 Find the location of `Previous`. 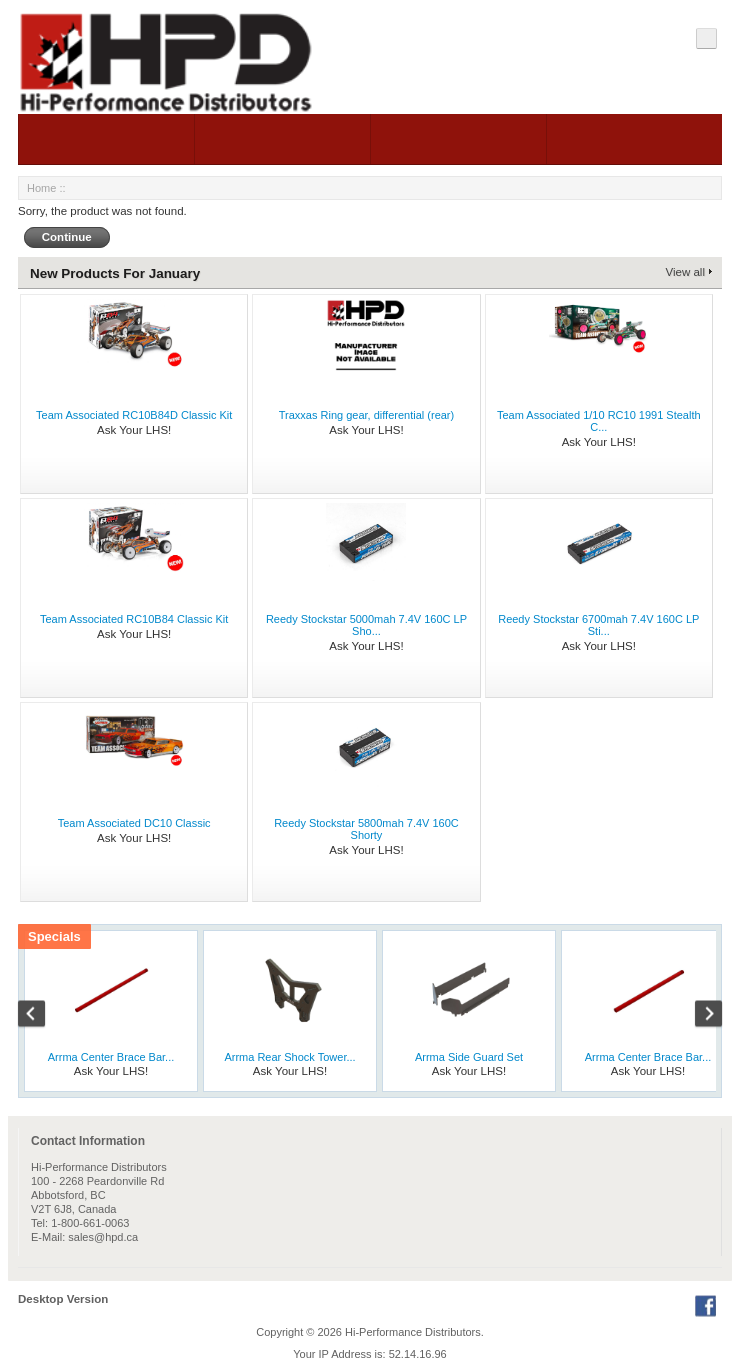

Previous is located at coordinates (42, 1016).